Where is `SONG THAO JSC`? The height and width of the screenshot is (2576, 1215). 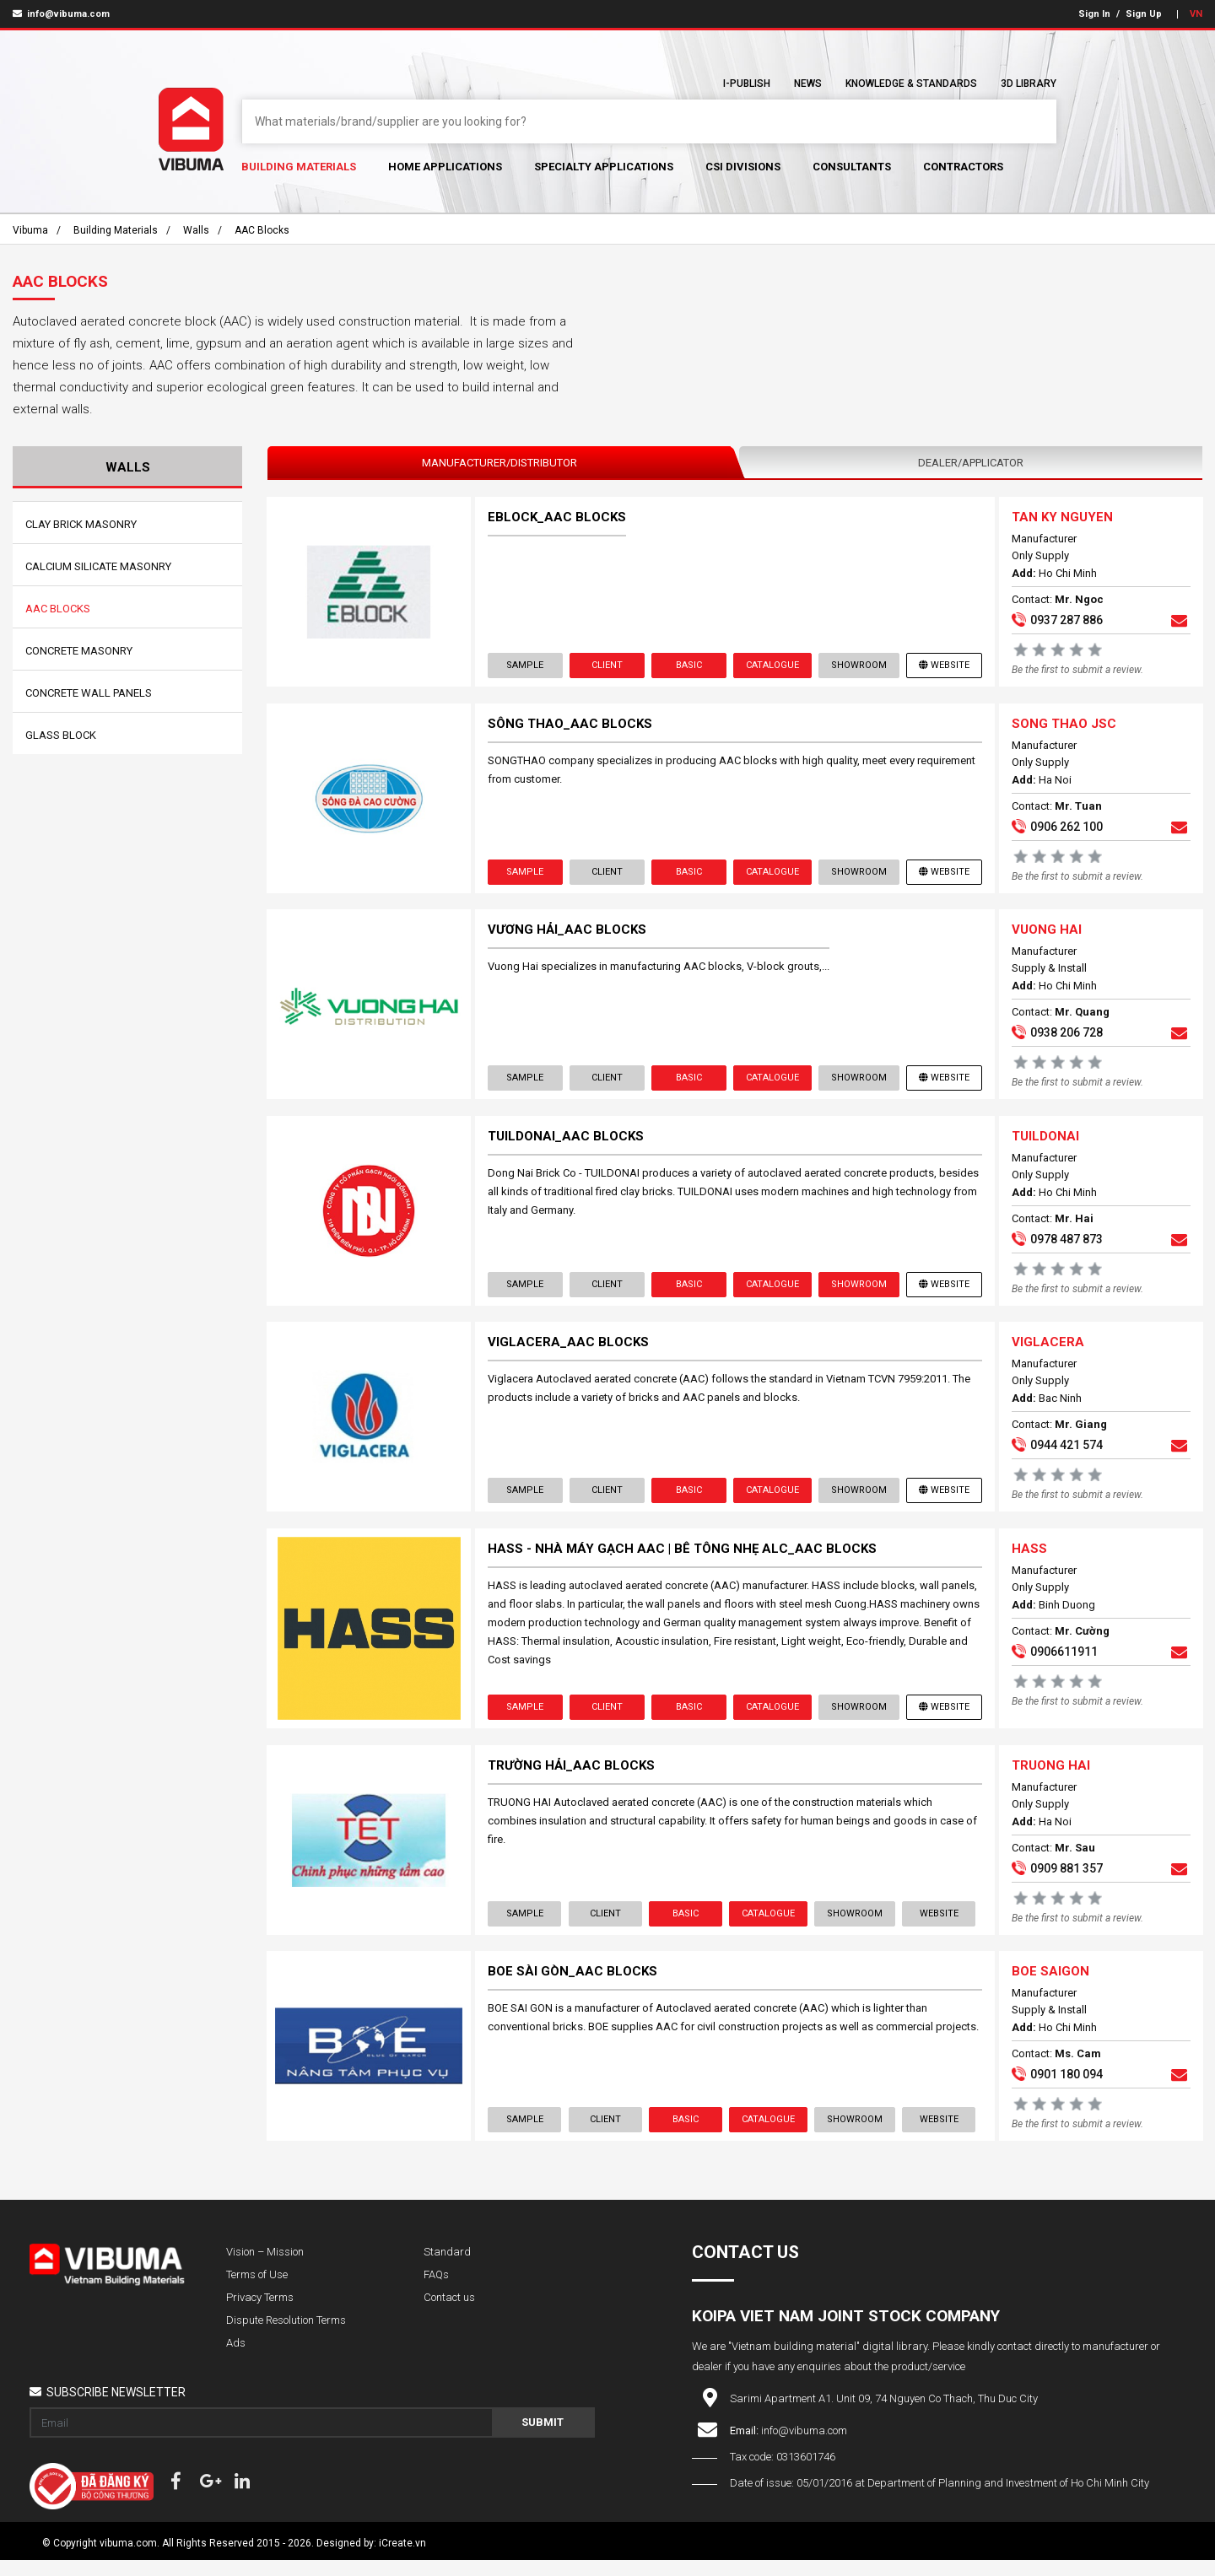
SONG THAO JSC is located at coordinates (1063, 726).